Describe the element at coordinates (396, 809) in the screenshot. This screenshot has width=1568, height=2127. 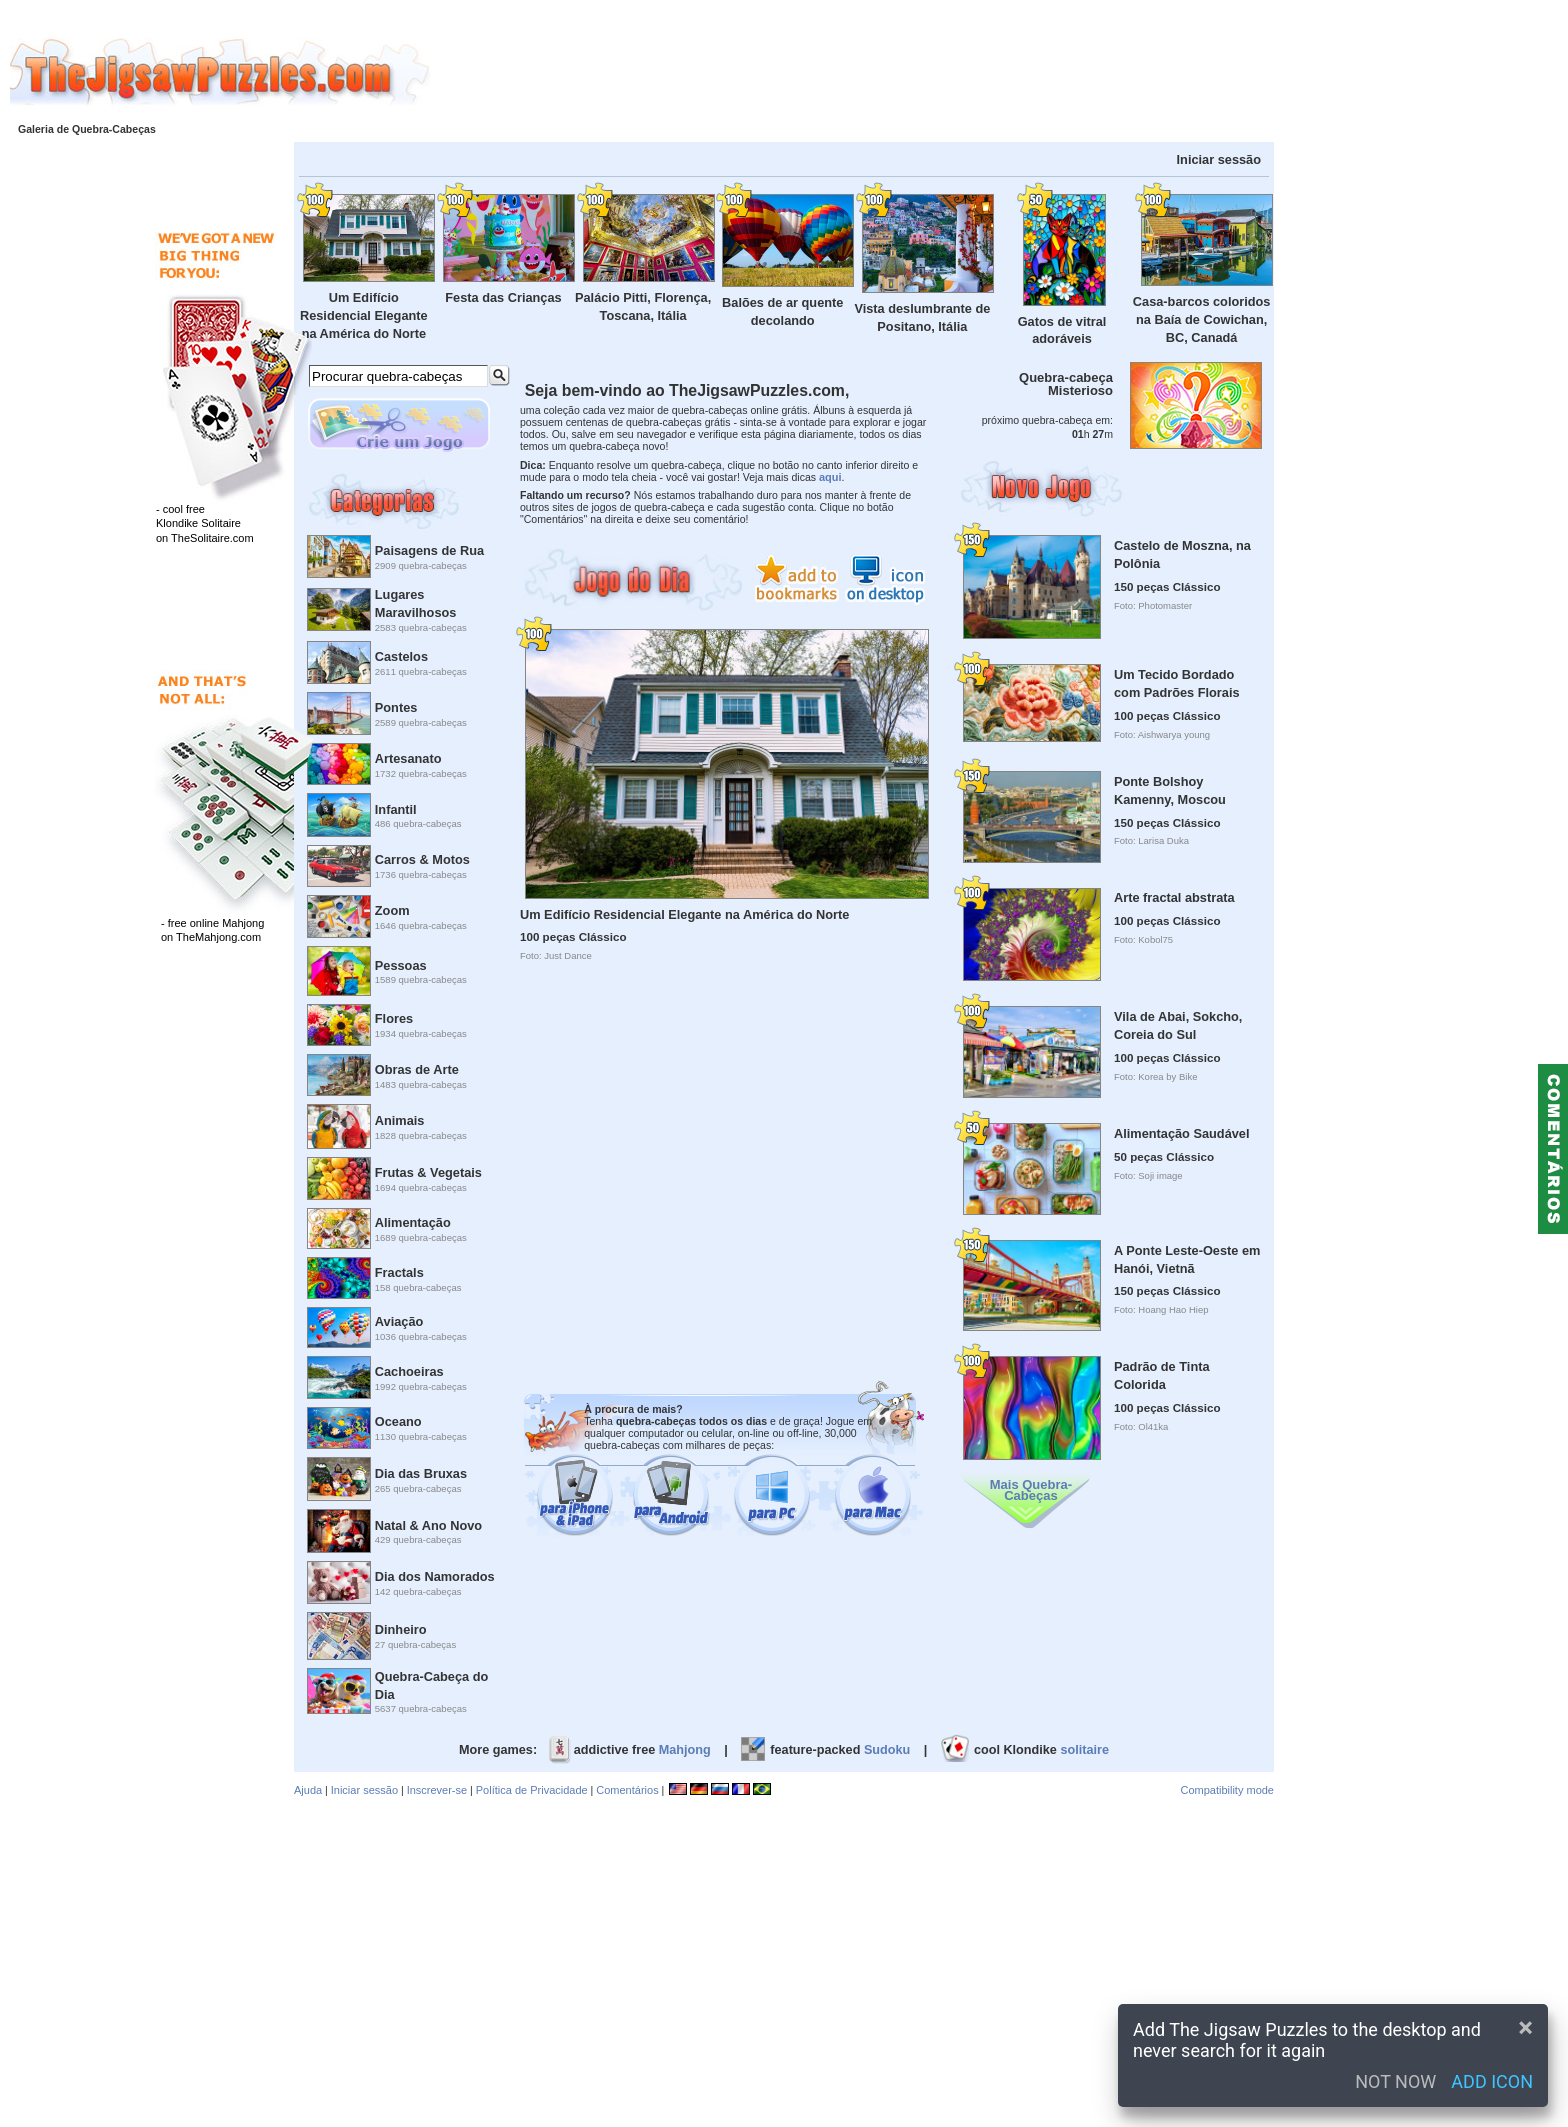
I see `Infantil` at that location.